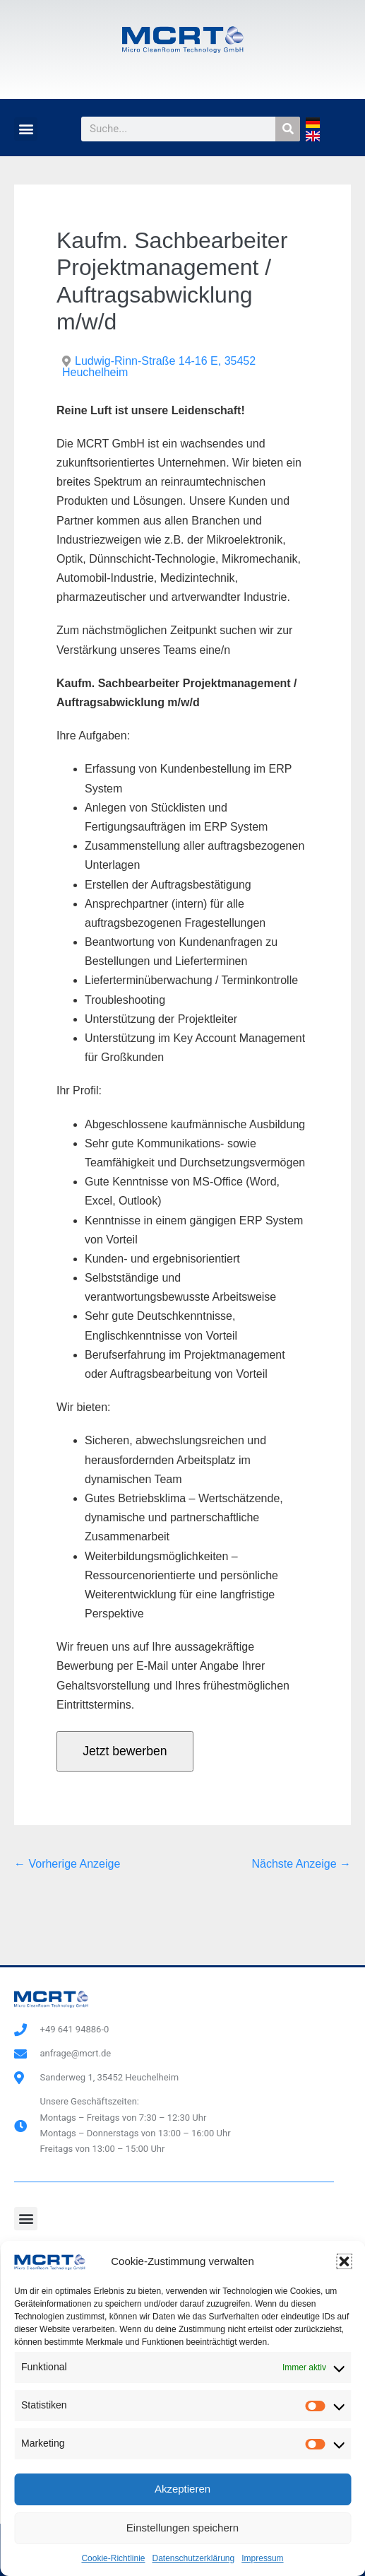  I want to click on Akzeptieren, so click(182, 2489).